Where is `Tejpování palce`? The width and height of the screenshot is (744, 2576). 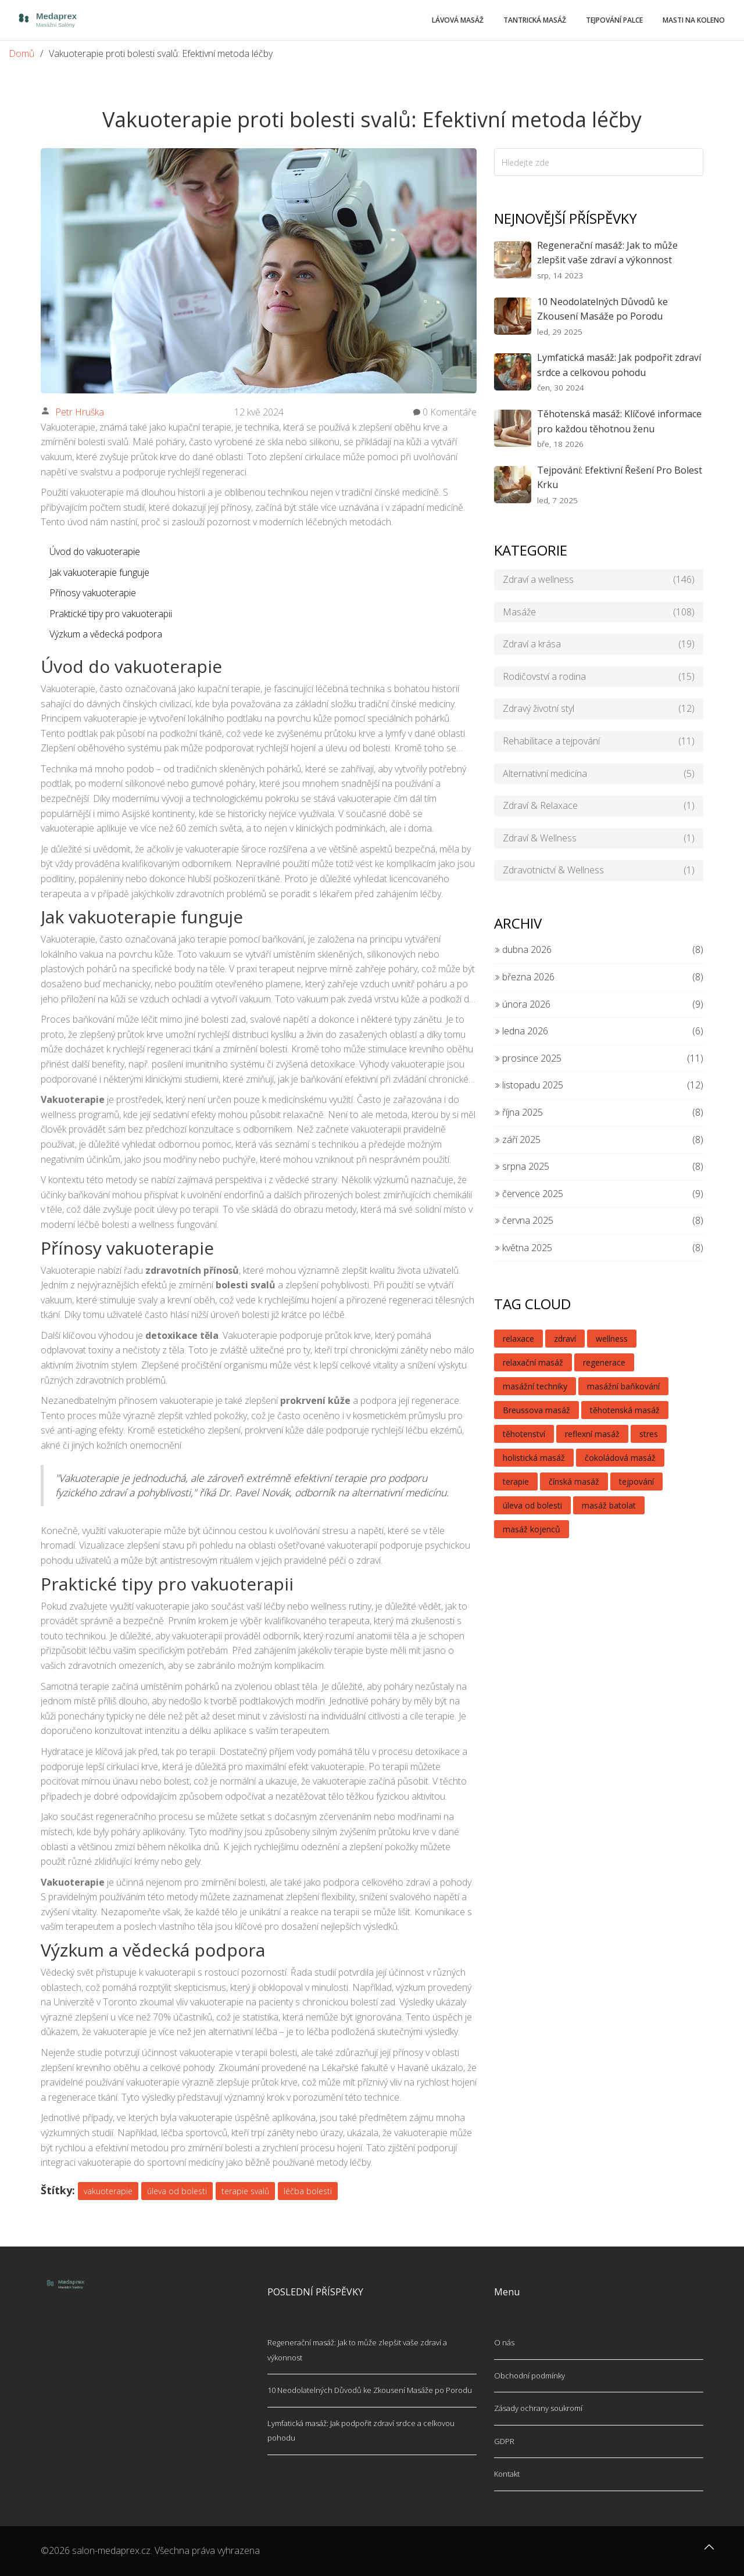
Tejpování palce is located at coordinates (614, 20).